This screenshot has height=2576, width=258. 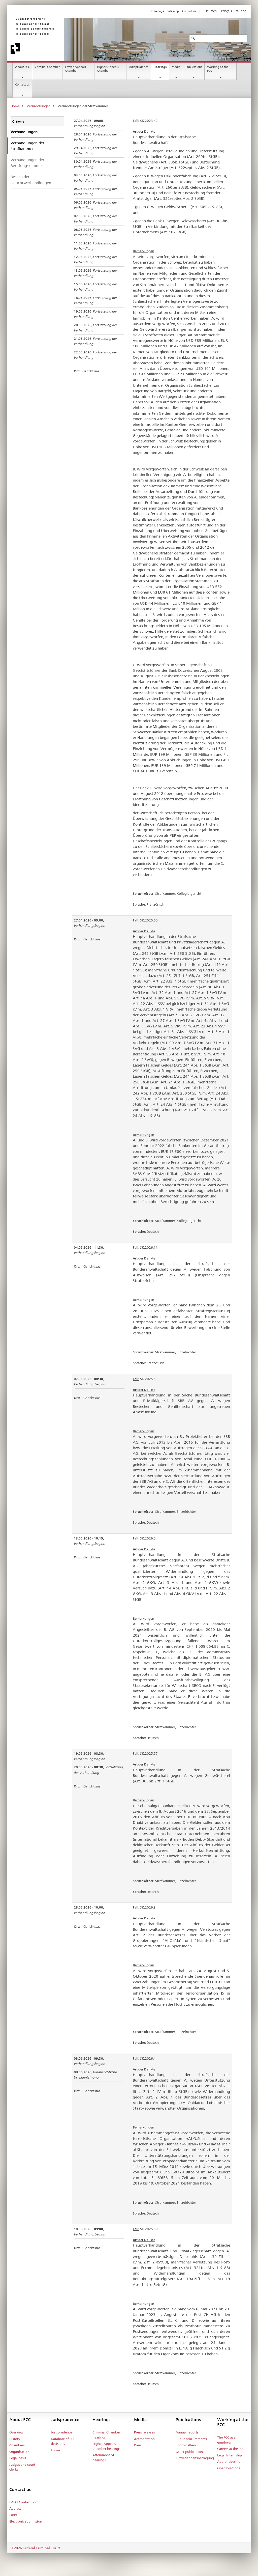 I want to click on Public procurements, so click(x=191, y=2439).